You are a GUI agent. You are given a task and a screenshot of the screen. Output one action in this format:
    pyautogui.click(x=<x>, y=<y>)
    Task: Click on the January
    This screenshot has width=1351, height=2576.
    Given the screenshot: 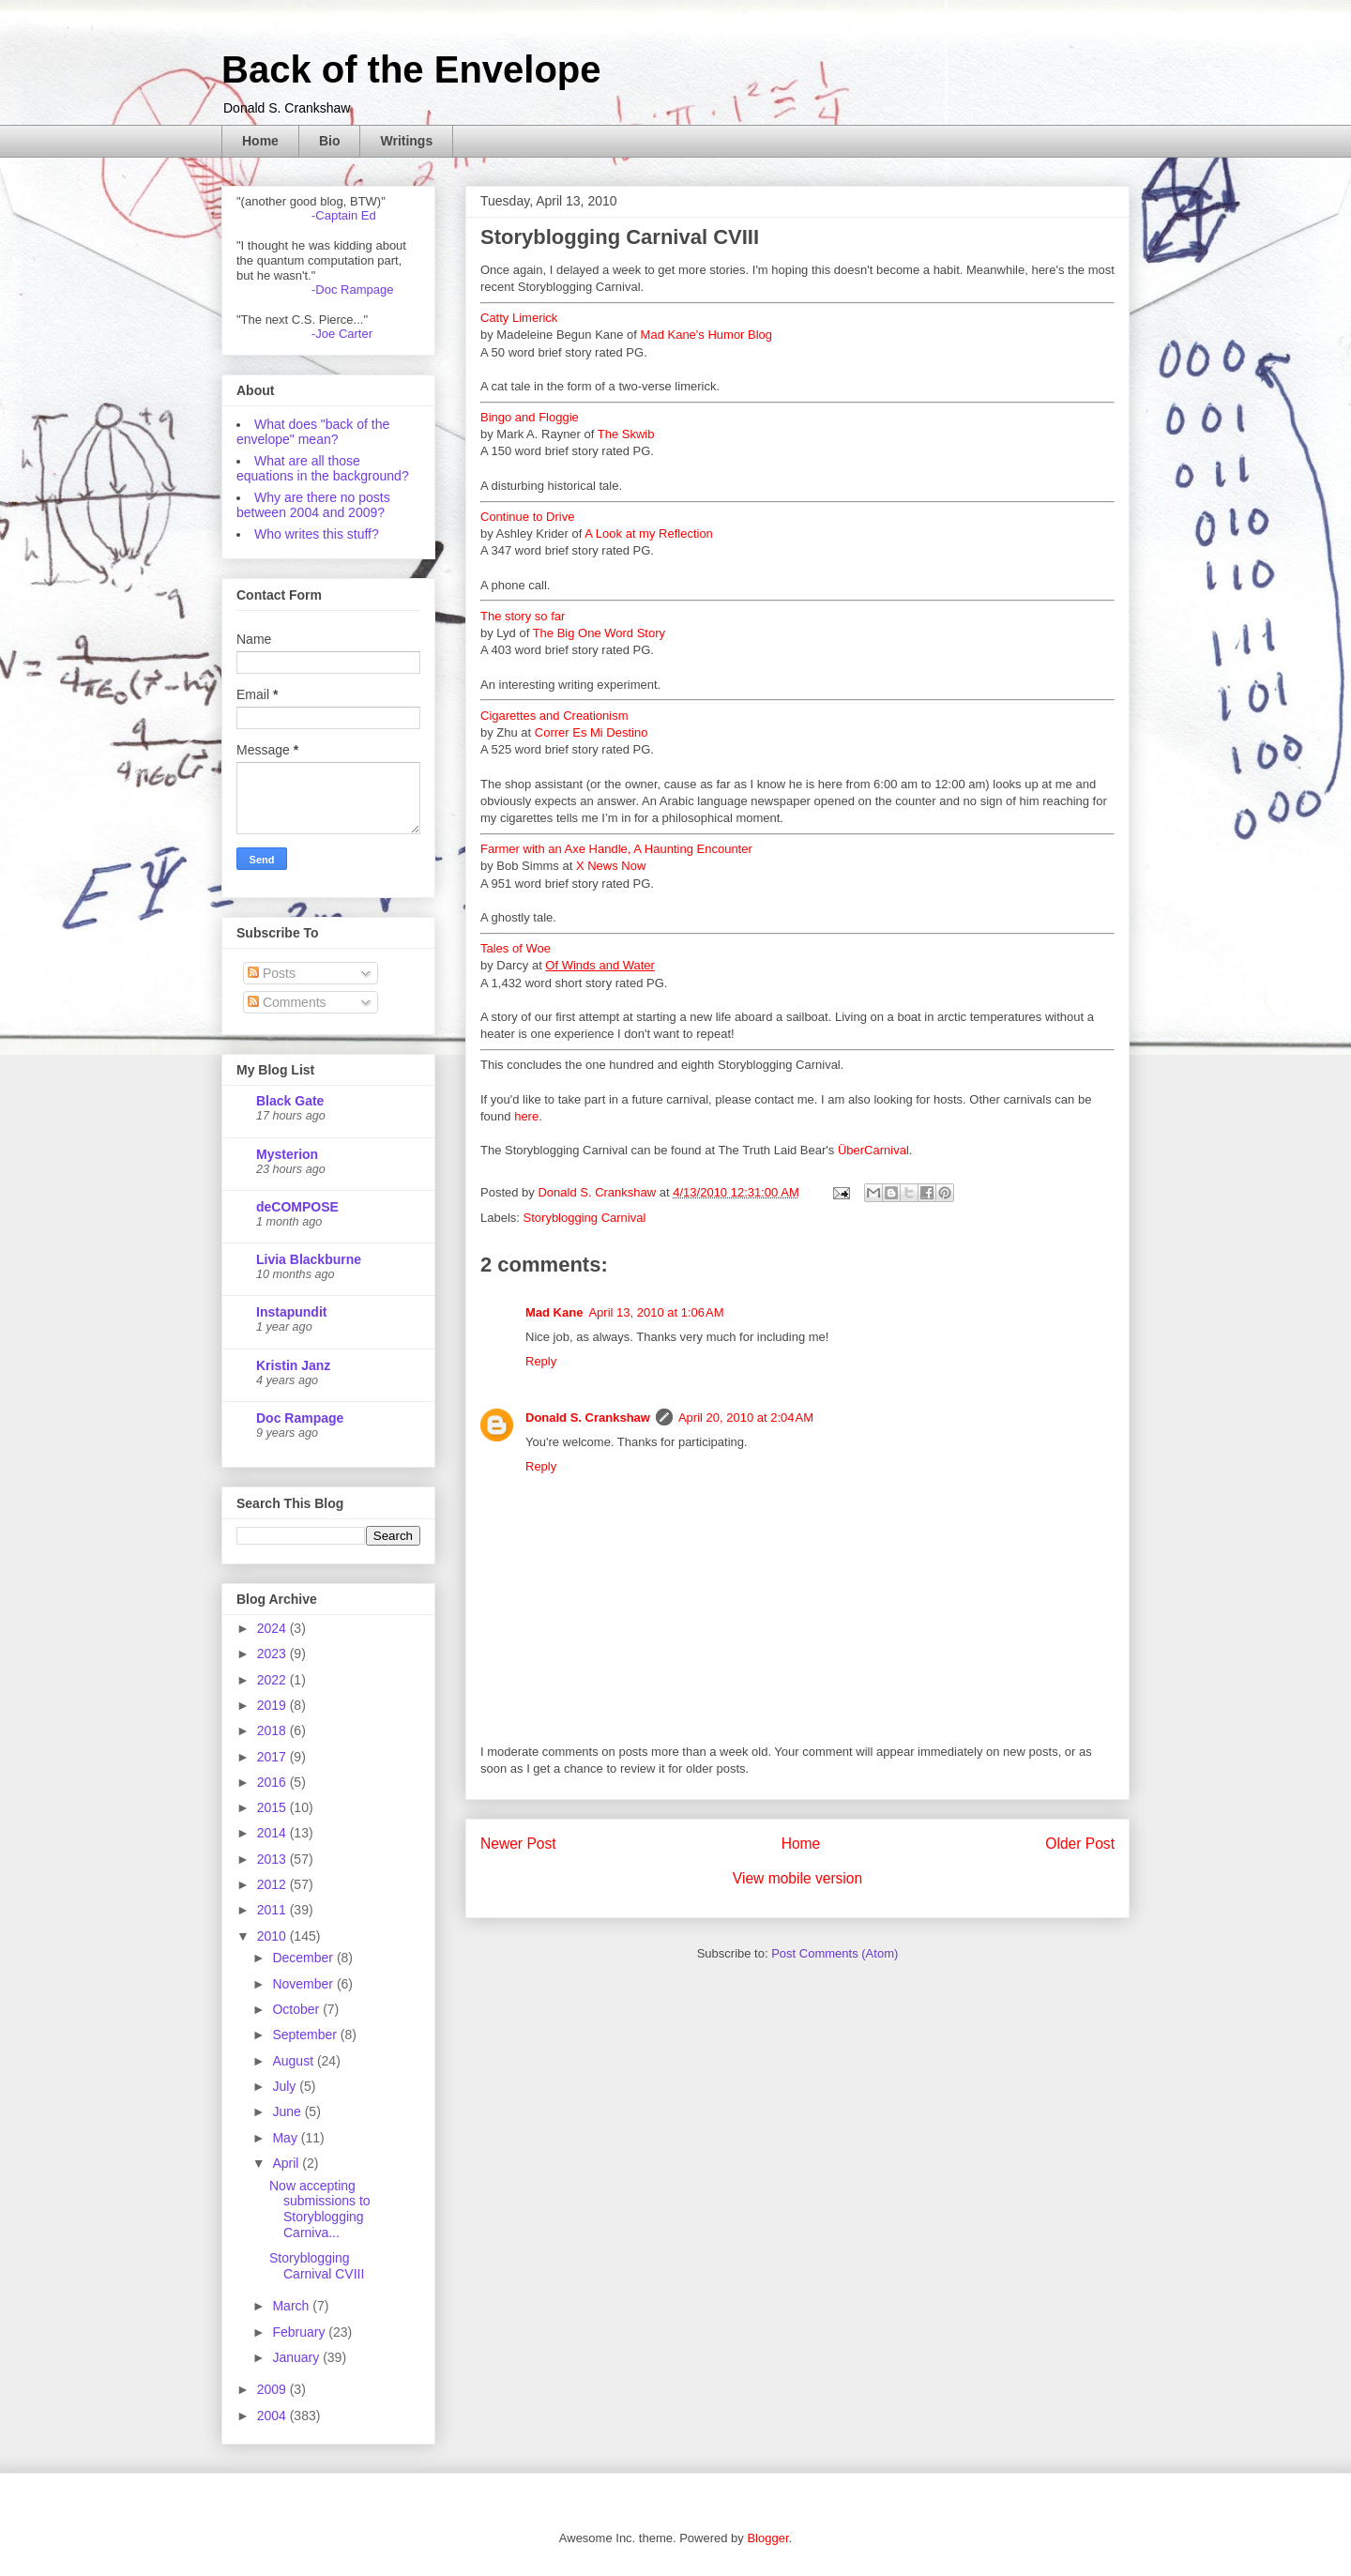 What is the action you would take?
    pyautogui.click(x=297, y=2357)
    